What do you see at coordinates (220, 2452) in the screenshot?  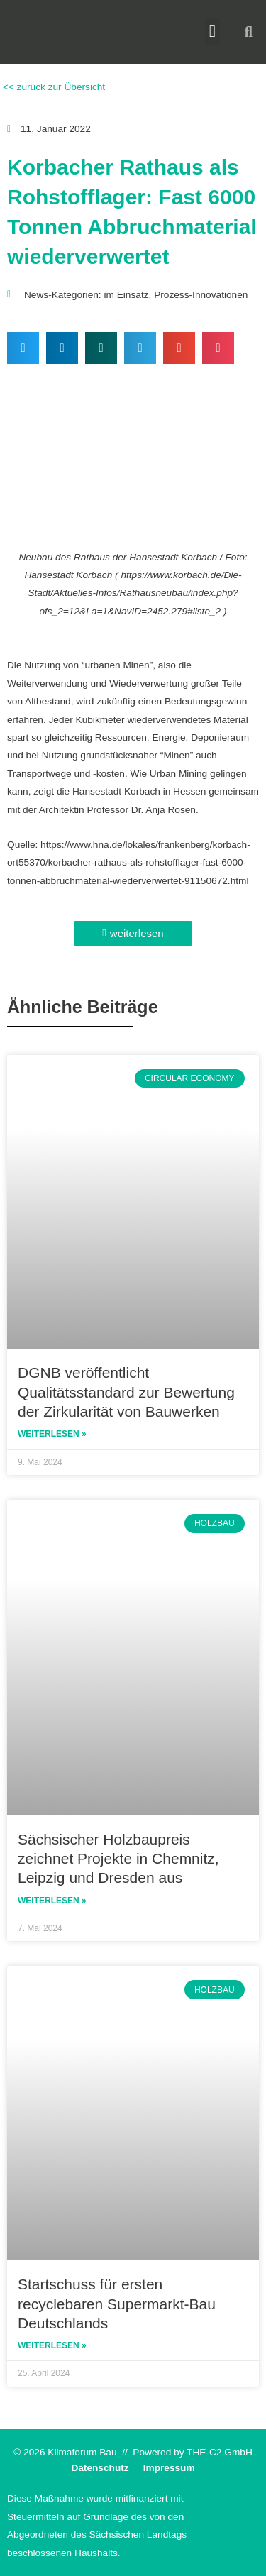 I see `THE-C2 GmbH` at bounding box center [220, 2452].